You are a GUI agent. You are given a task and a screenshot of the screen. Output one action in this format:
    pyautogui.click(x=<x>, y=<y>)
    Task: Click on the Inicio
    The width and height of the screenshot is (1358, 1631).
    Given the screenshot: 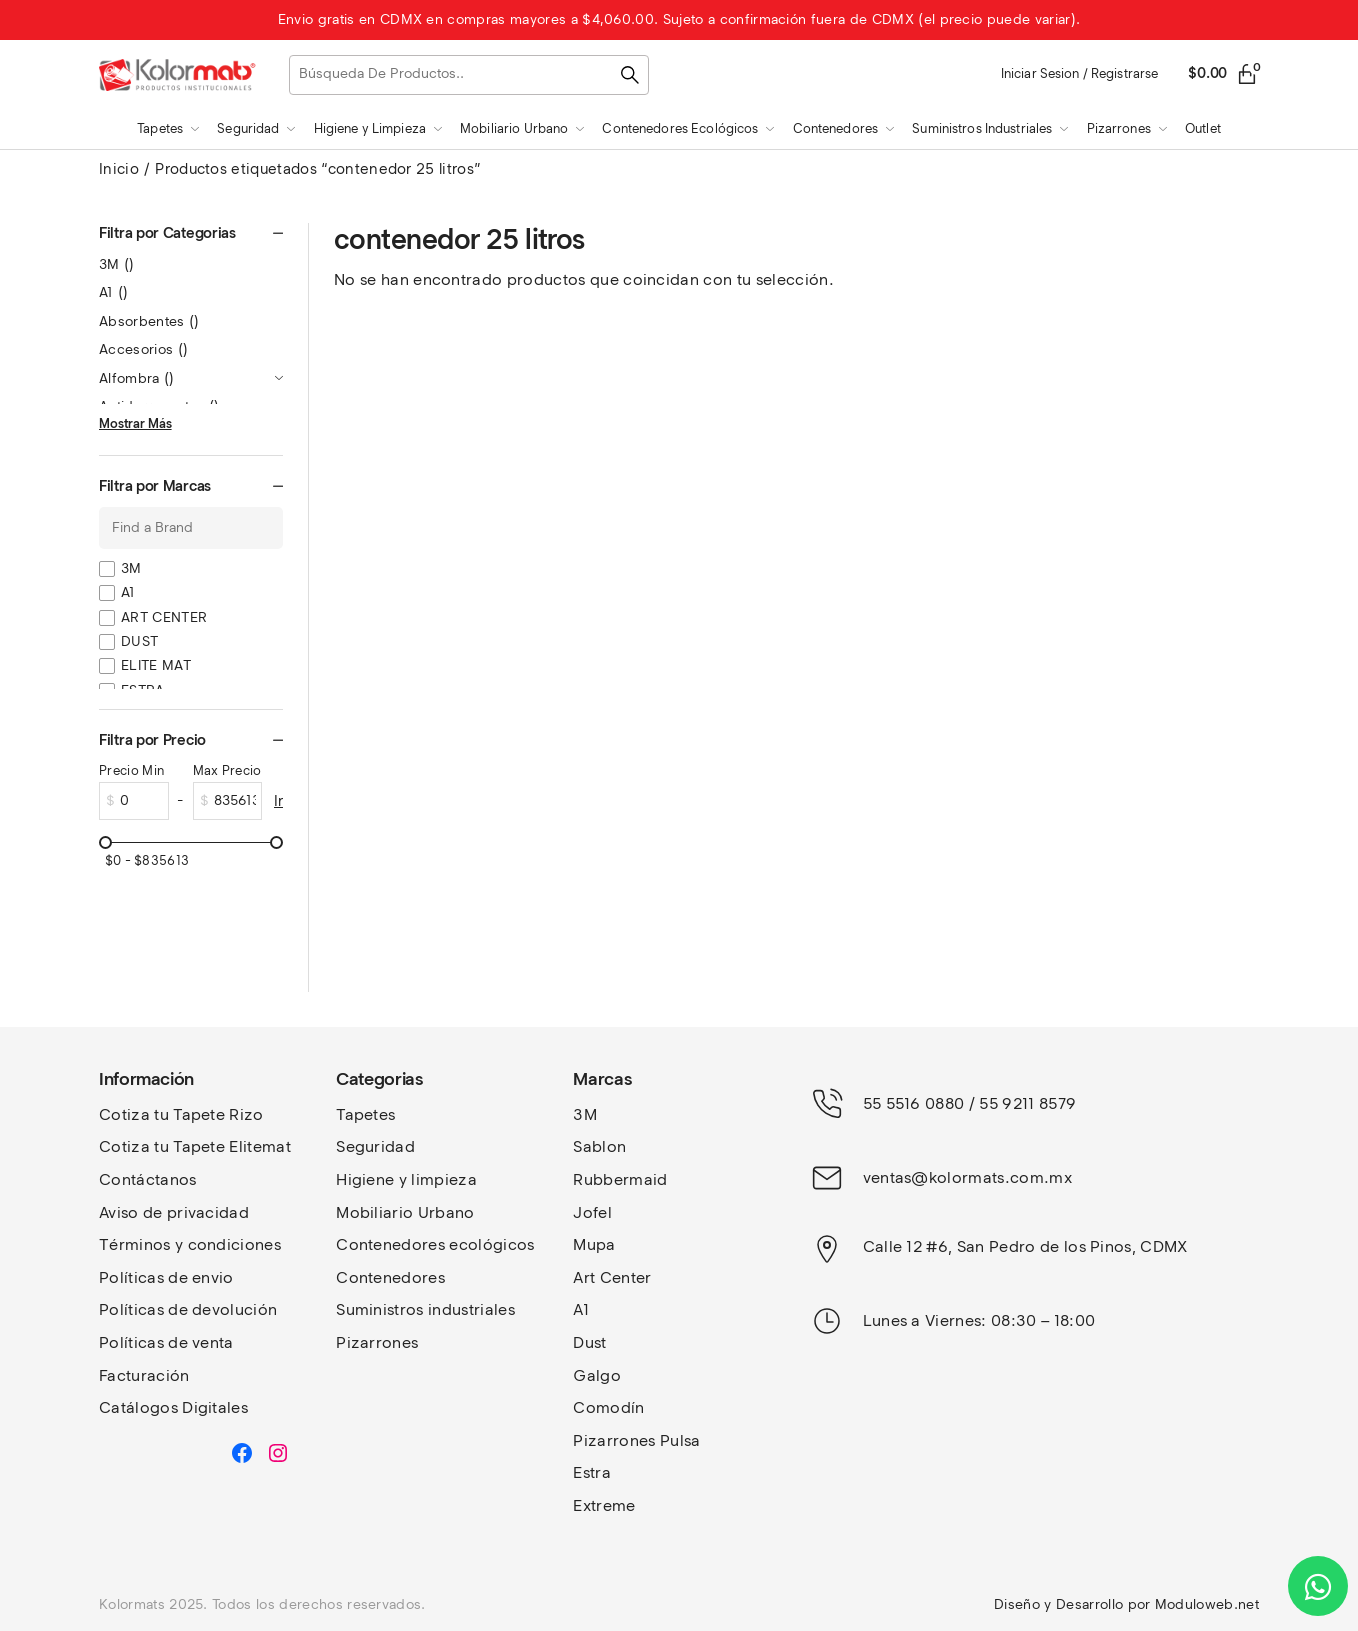 What is the action you would take?
    pyautogui.click(x=119, y=169)
    